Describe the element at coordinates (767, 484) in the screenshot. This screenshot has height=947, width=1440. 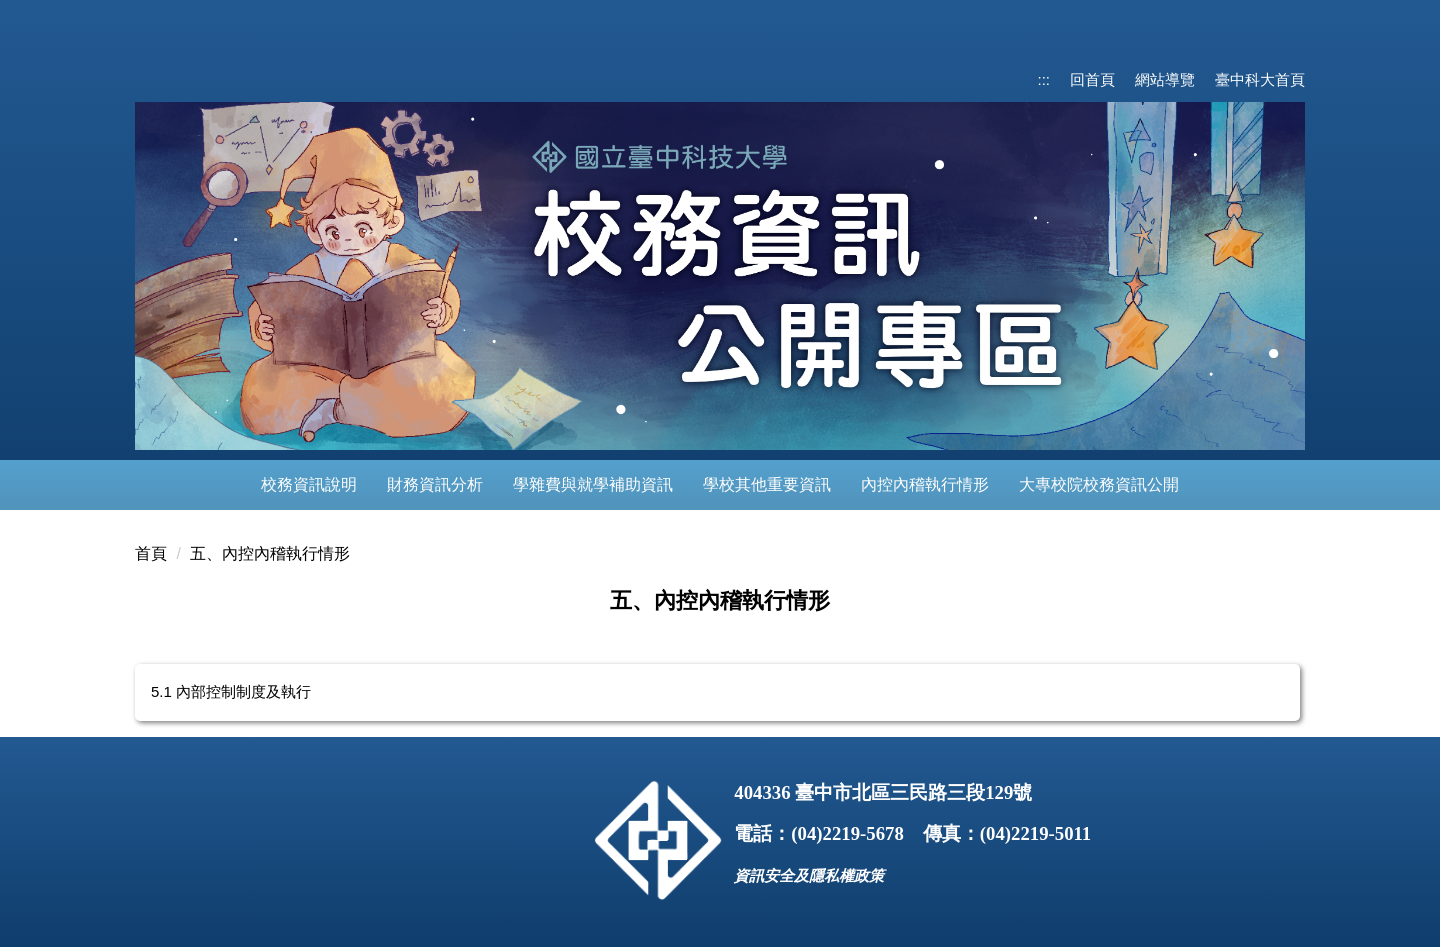
I see `學校其他重要資訊` at that location.